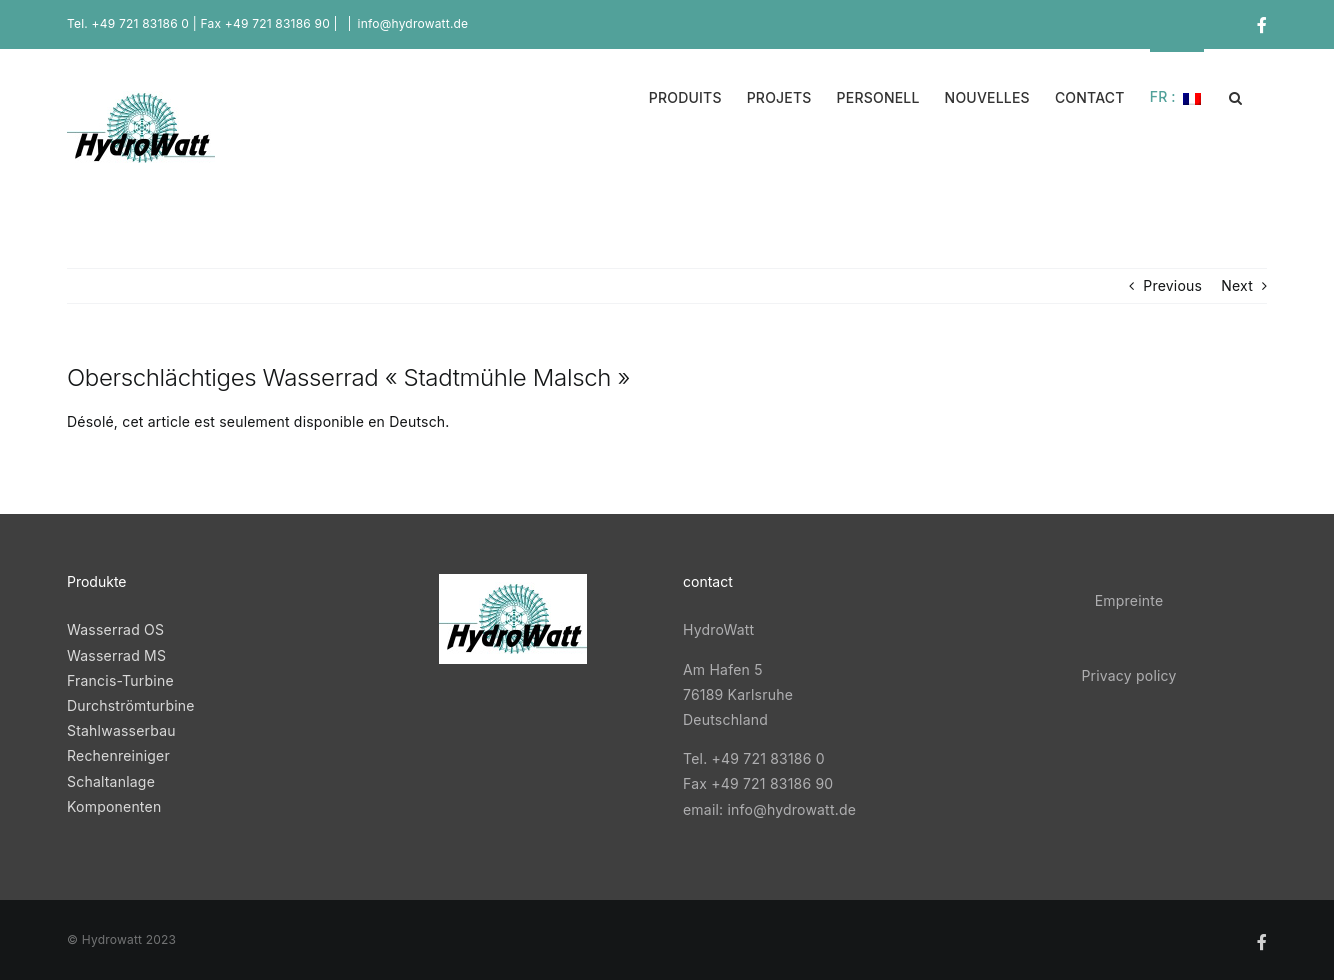  Describe the element at coordinates (114, 806) in the screenshot. I see `Komponenten` at that location.